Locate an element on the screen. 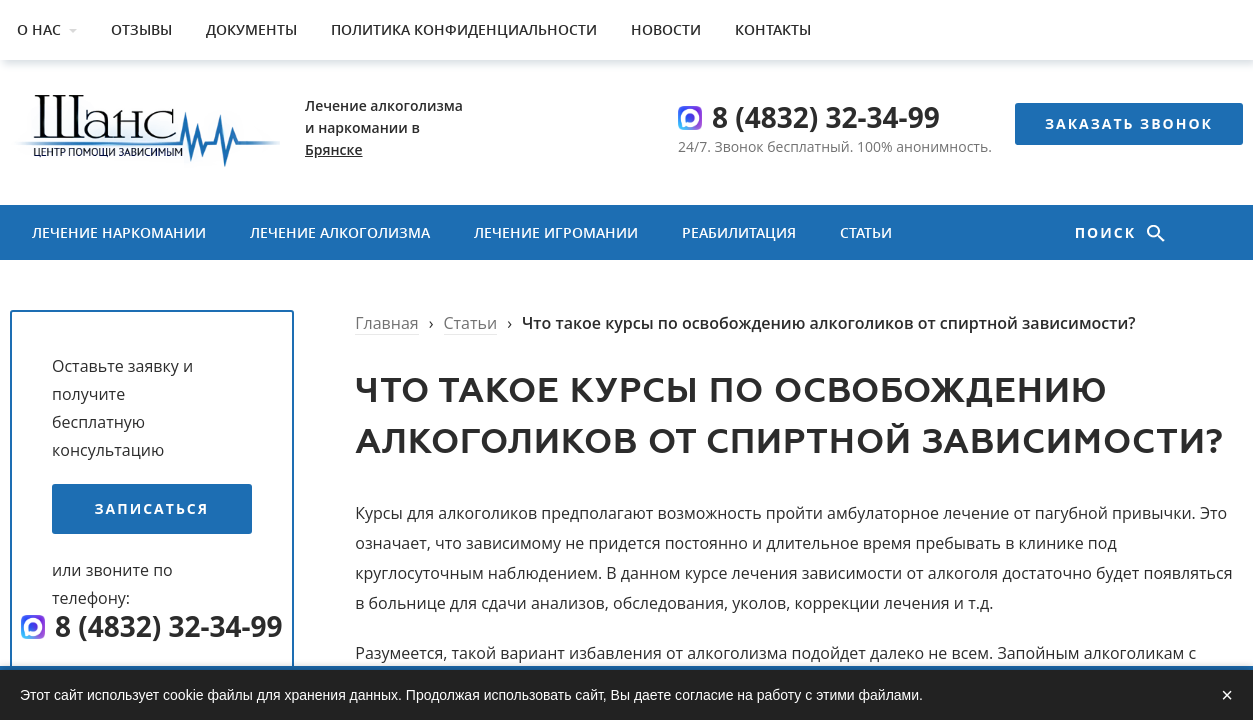 The width and height of the screenshot is (1253, 720). Главная is located at coordinates (386, 323).